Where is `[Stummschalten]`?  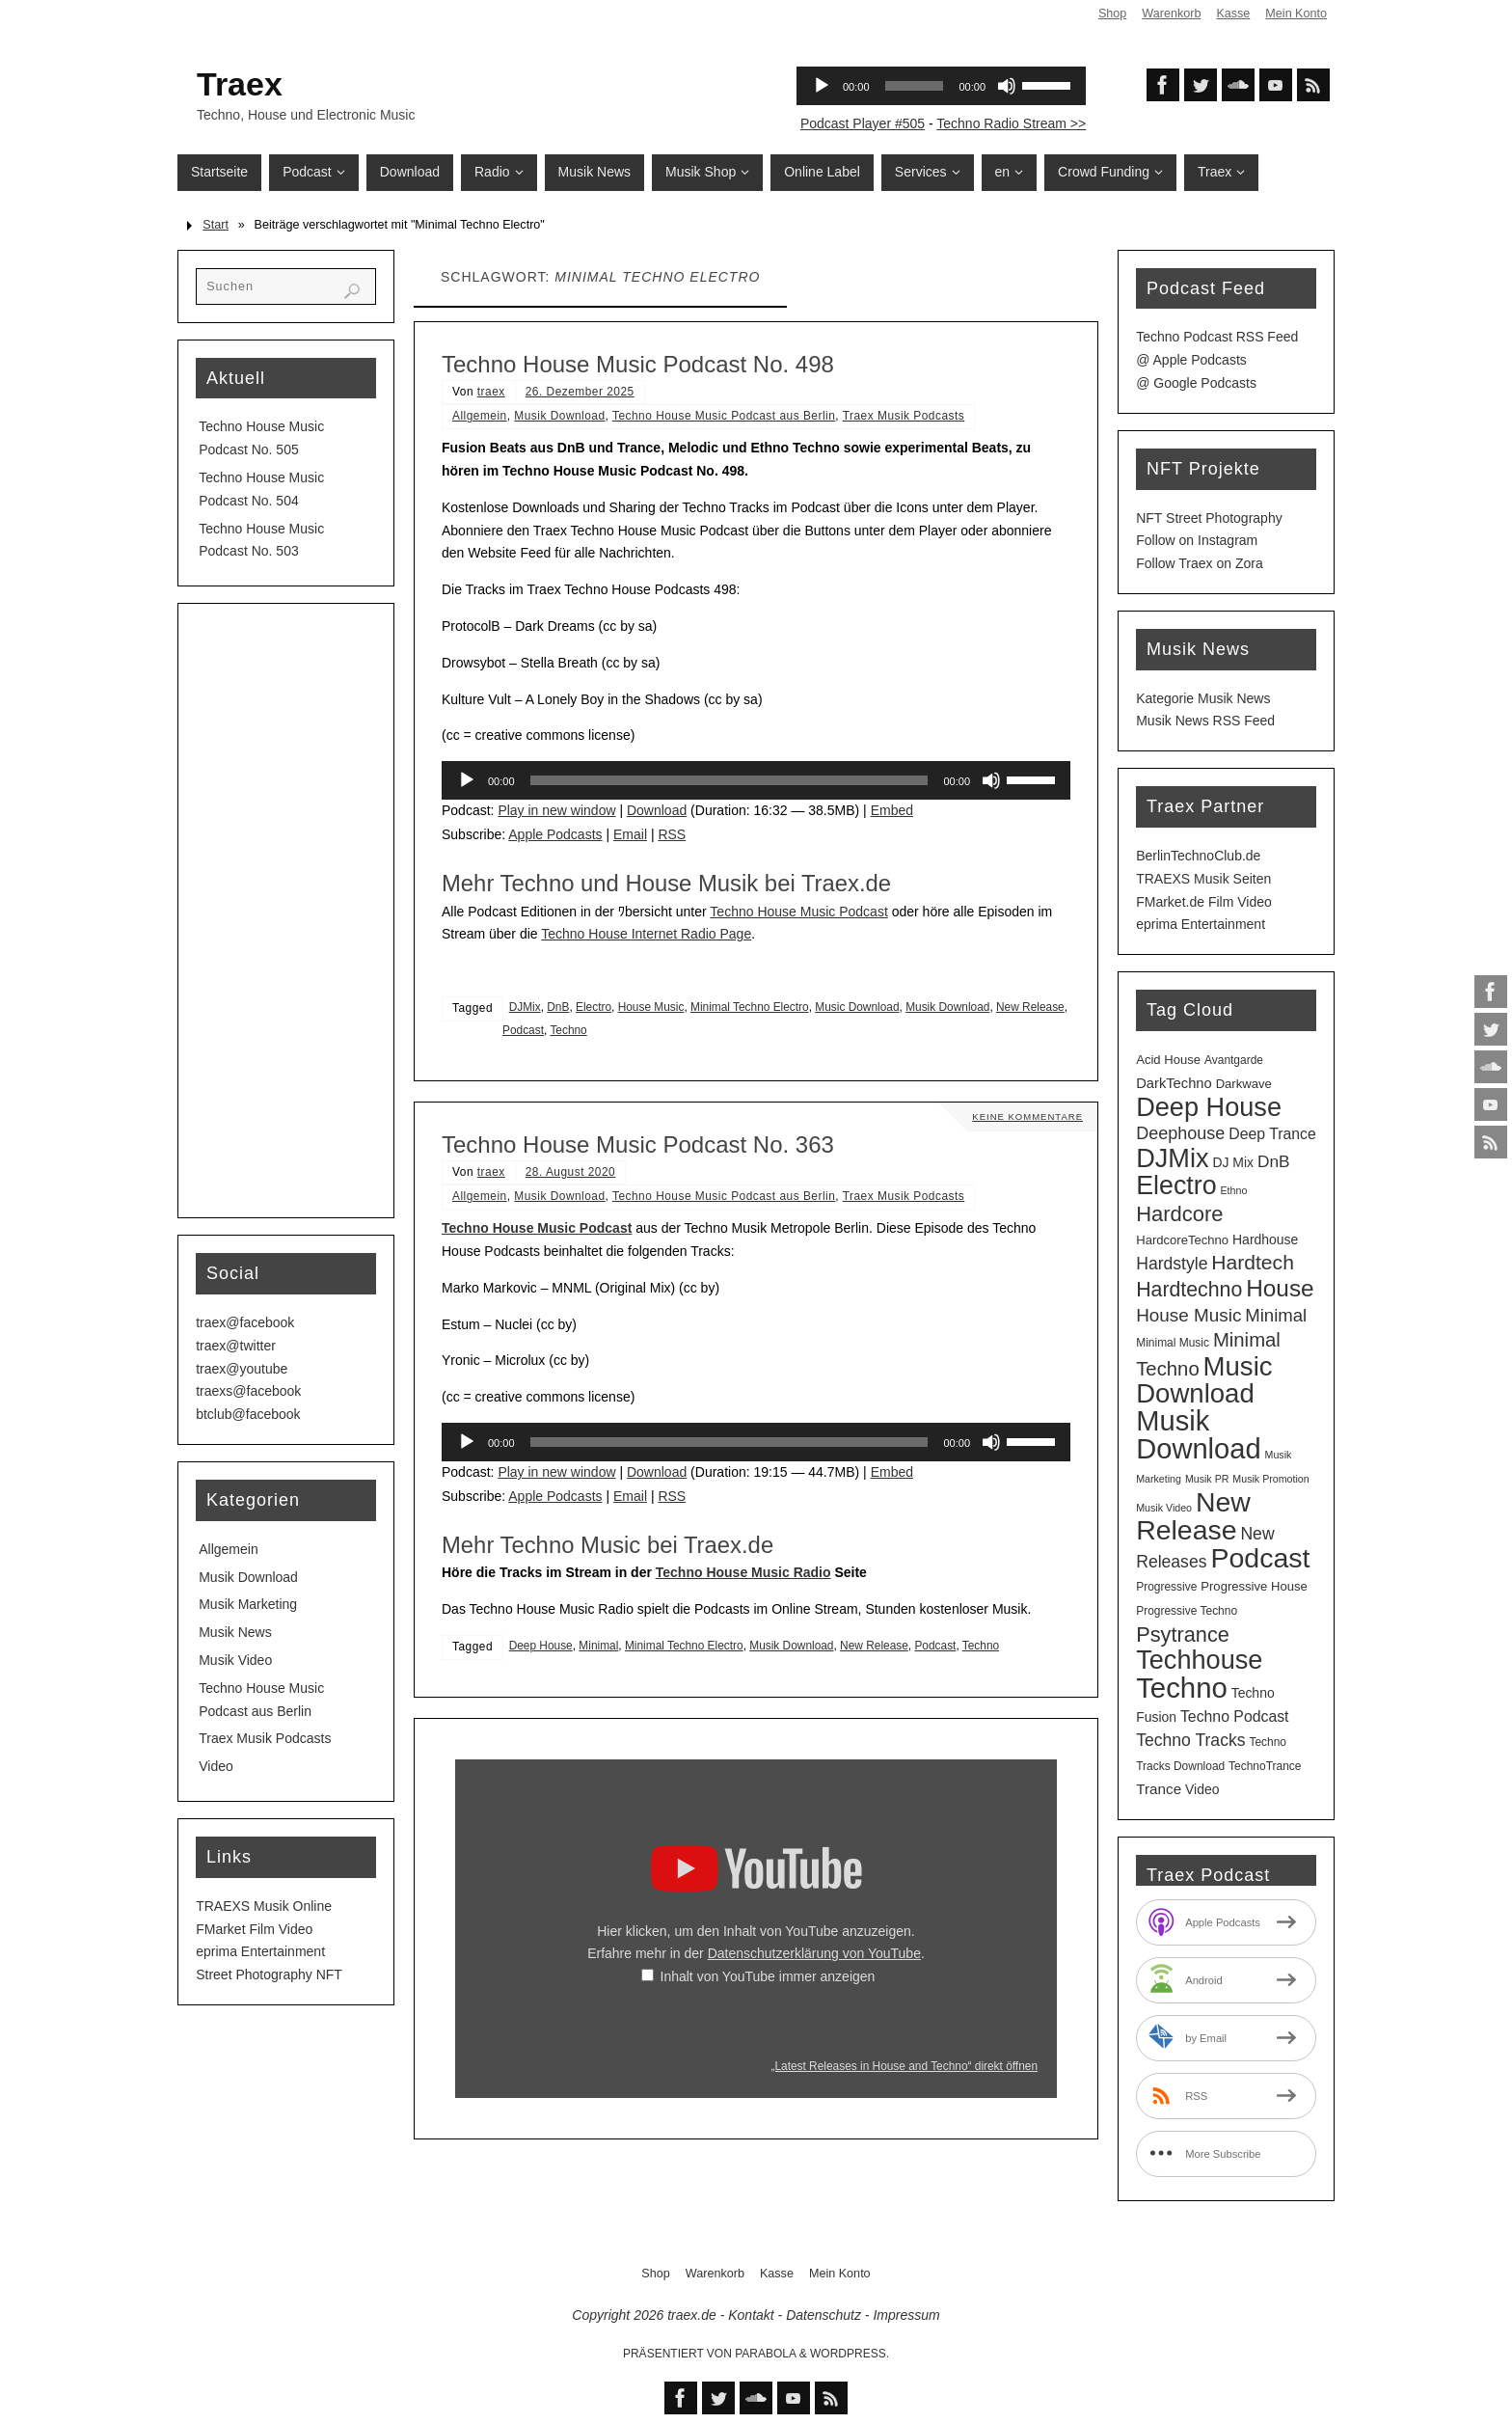 [Stummschalten] is located at coordinates (991, 780).